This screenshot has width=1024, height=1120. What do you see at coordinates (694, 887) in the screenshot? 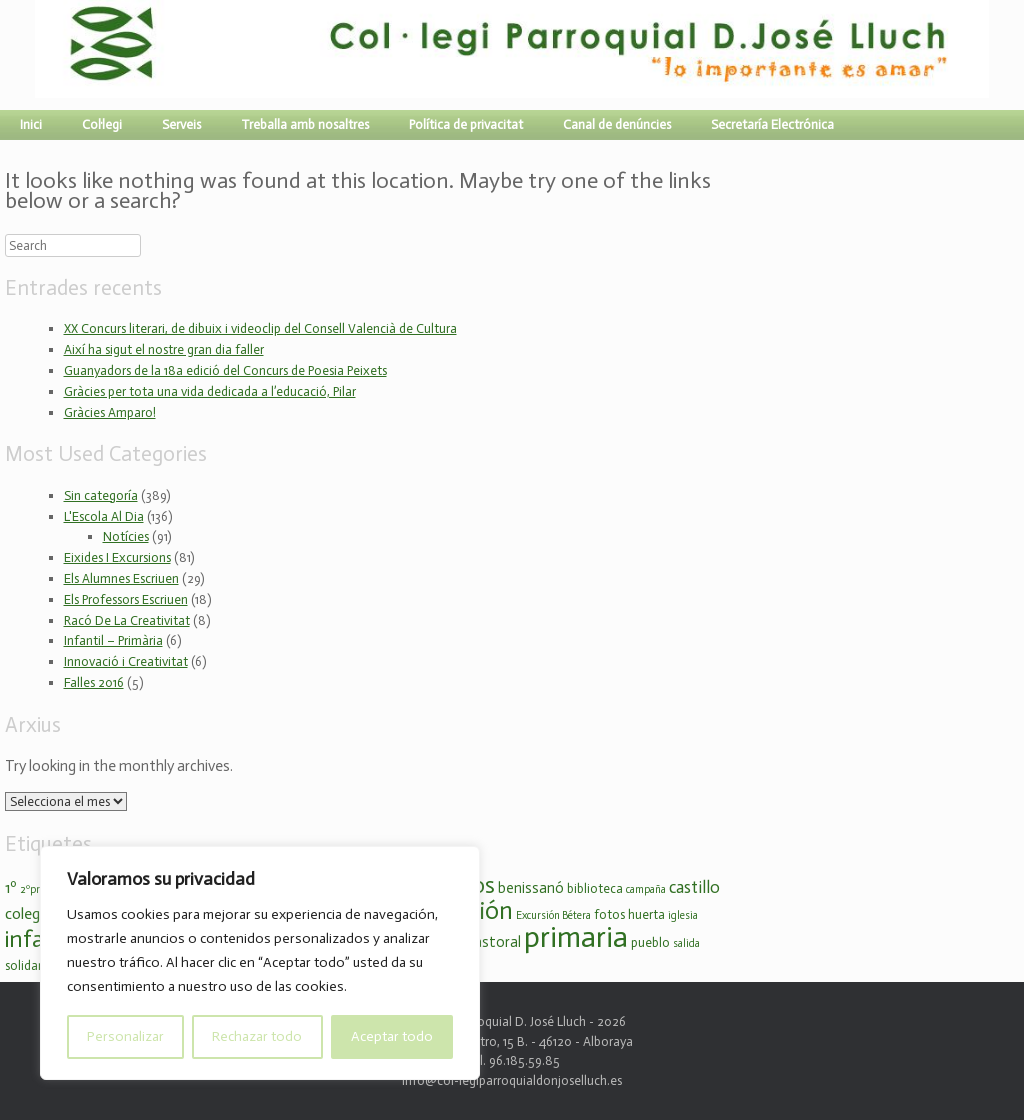
I see `castillo [castillo (6 elements)]` at bounding box center [694, 887].